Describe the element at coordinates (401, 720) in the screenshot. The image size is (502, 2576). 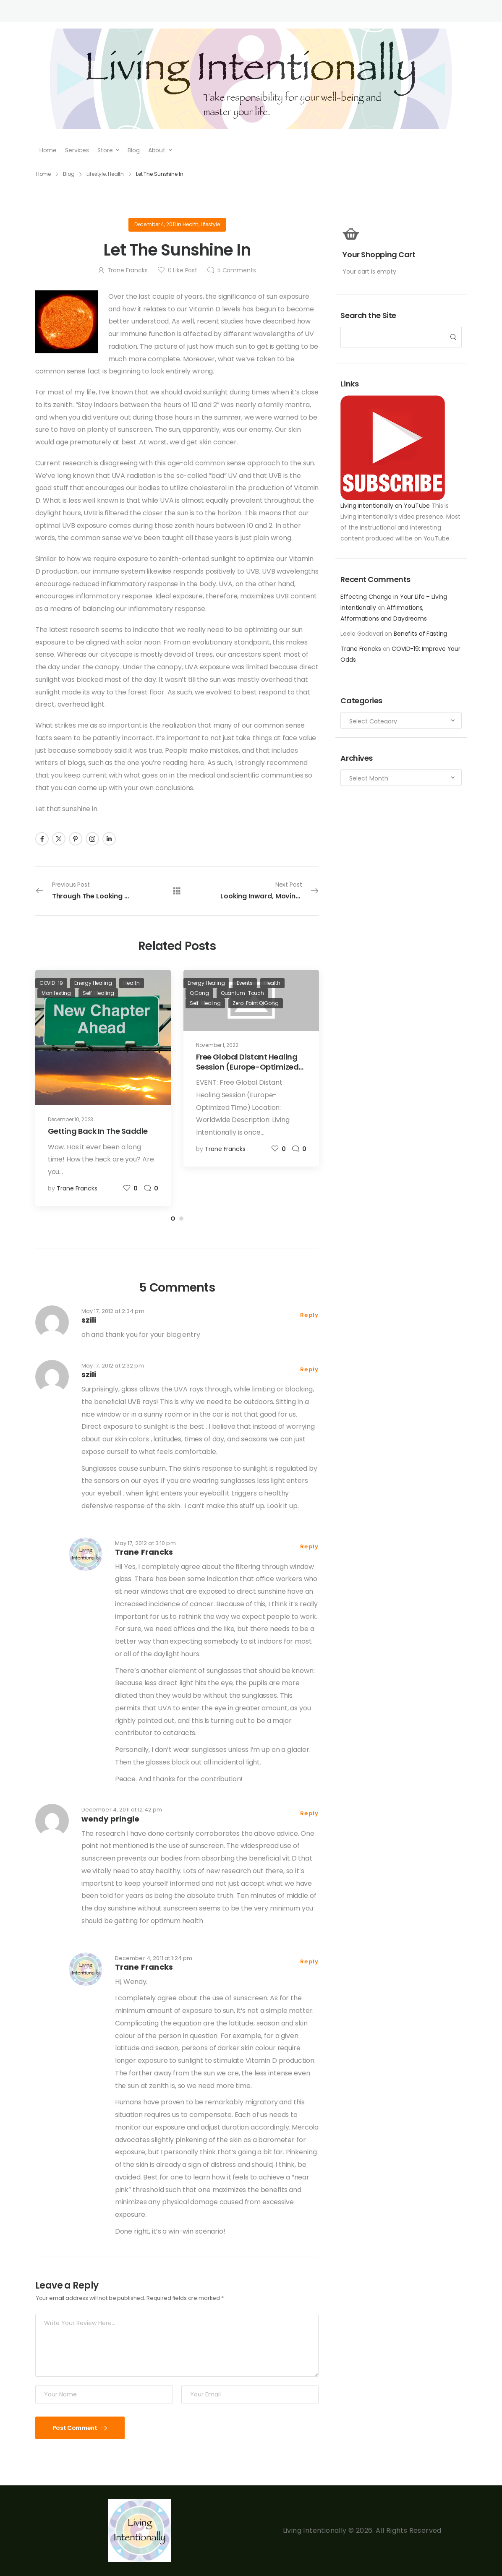
I see `[Categories to search]` at that location.